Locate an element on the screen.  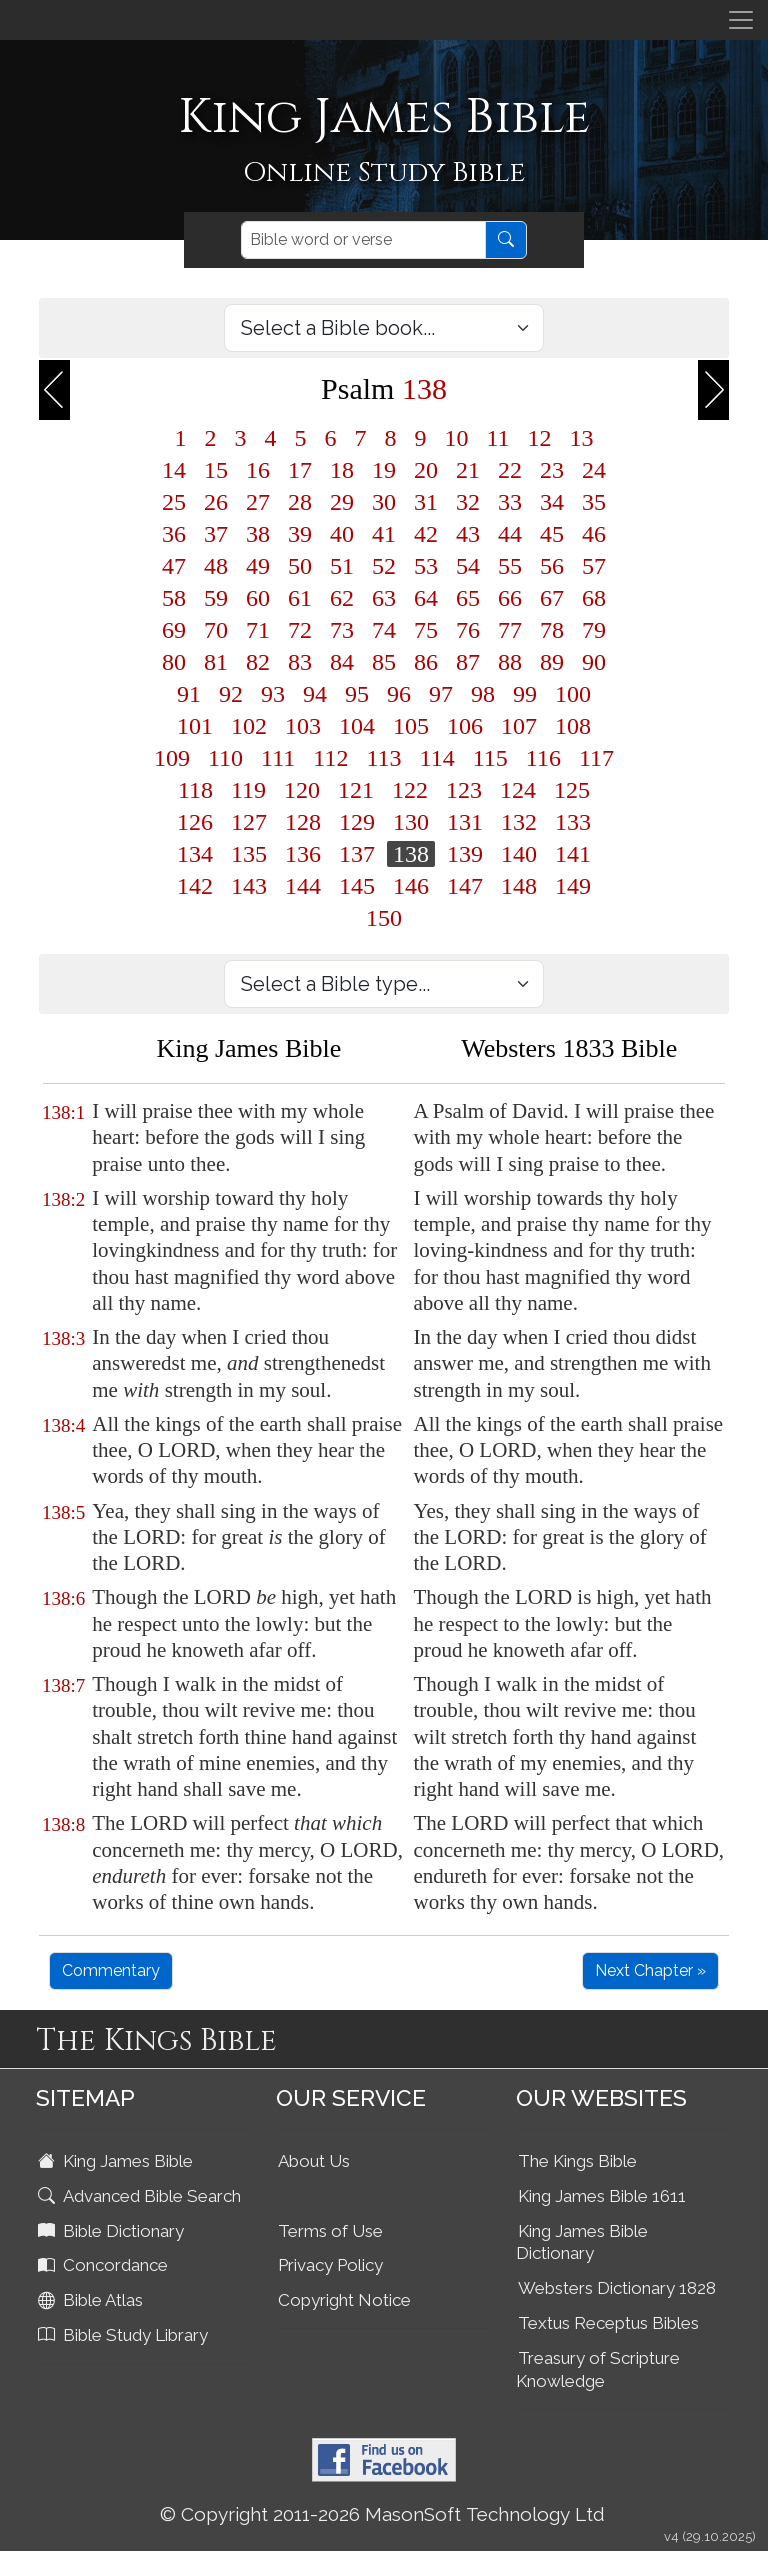
148 is located at coordinates (519, 886).